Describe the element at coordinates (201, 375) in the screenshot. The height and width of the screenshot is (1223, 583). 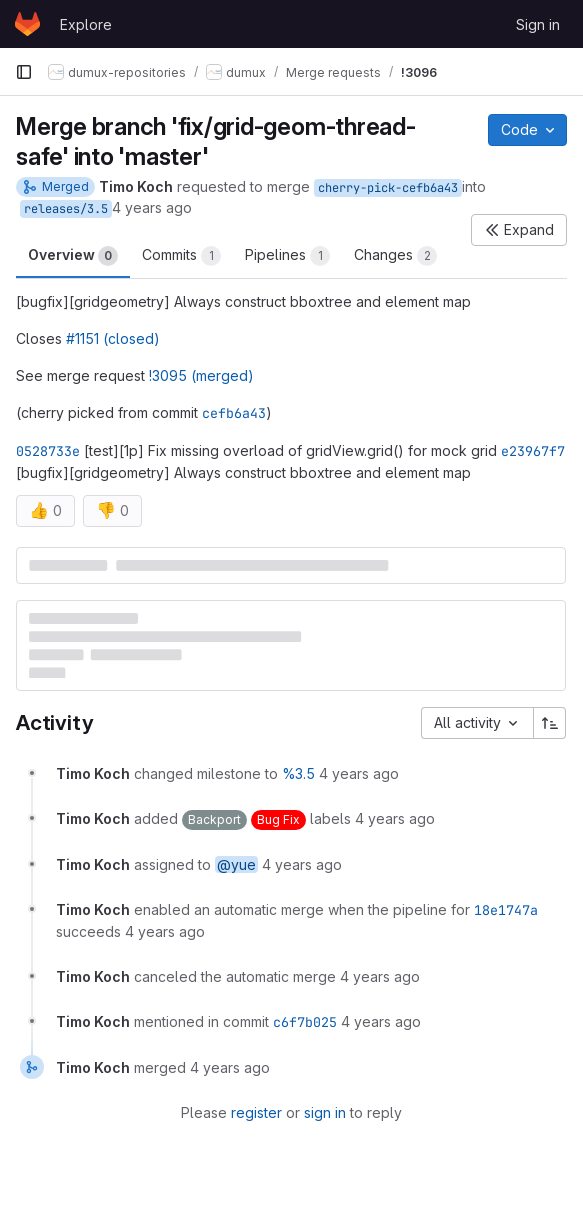
I see `!3095 (merged)` at that location.